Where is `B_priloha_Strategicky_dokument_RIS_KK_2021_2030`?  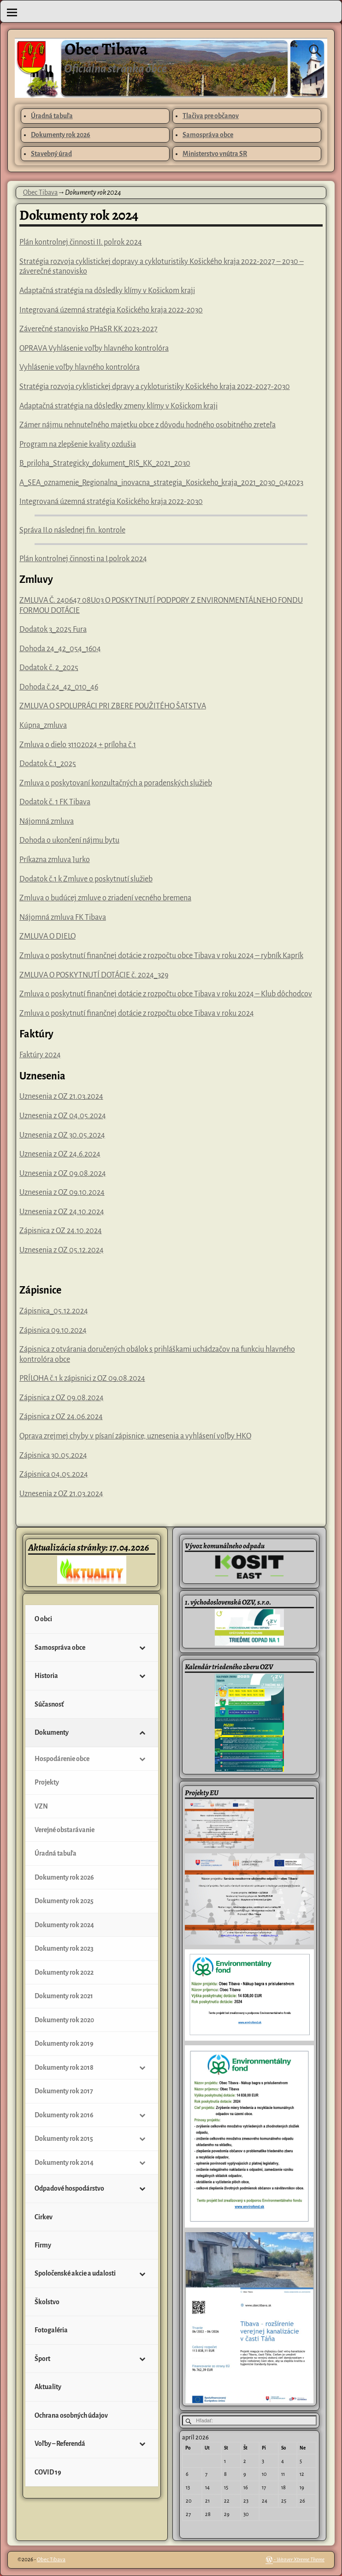
B_priloha_Strategicky_dokument_RIS_KK_2021_2030 is located at coordinates (104, 463).